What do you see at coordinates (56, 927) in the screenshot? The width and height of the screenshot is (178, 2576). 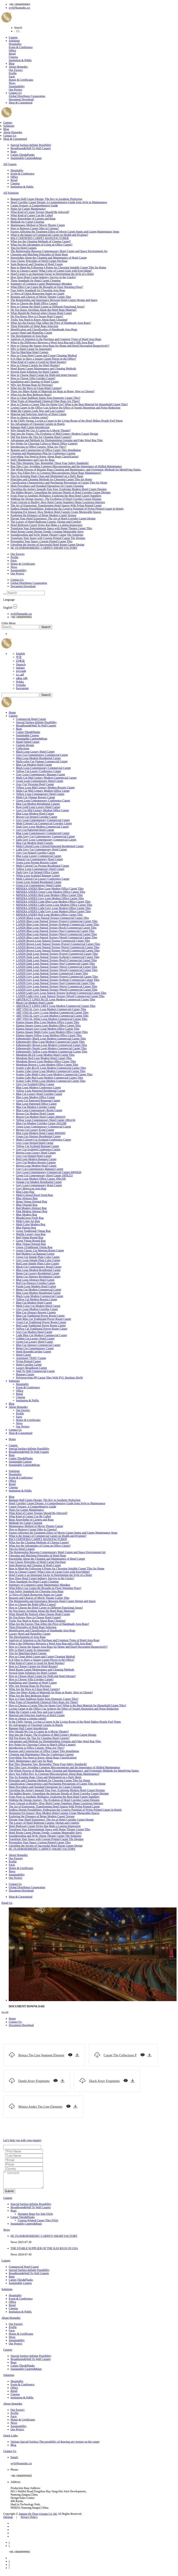 I see `LANDS Blue Loop Natural Texture (Rock) Commercial Carpet Tiles` at bounding box center [56, 927].